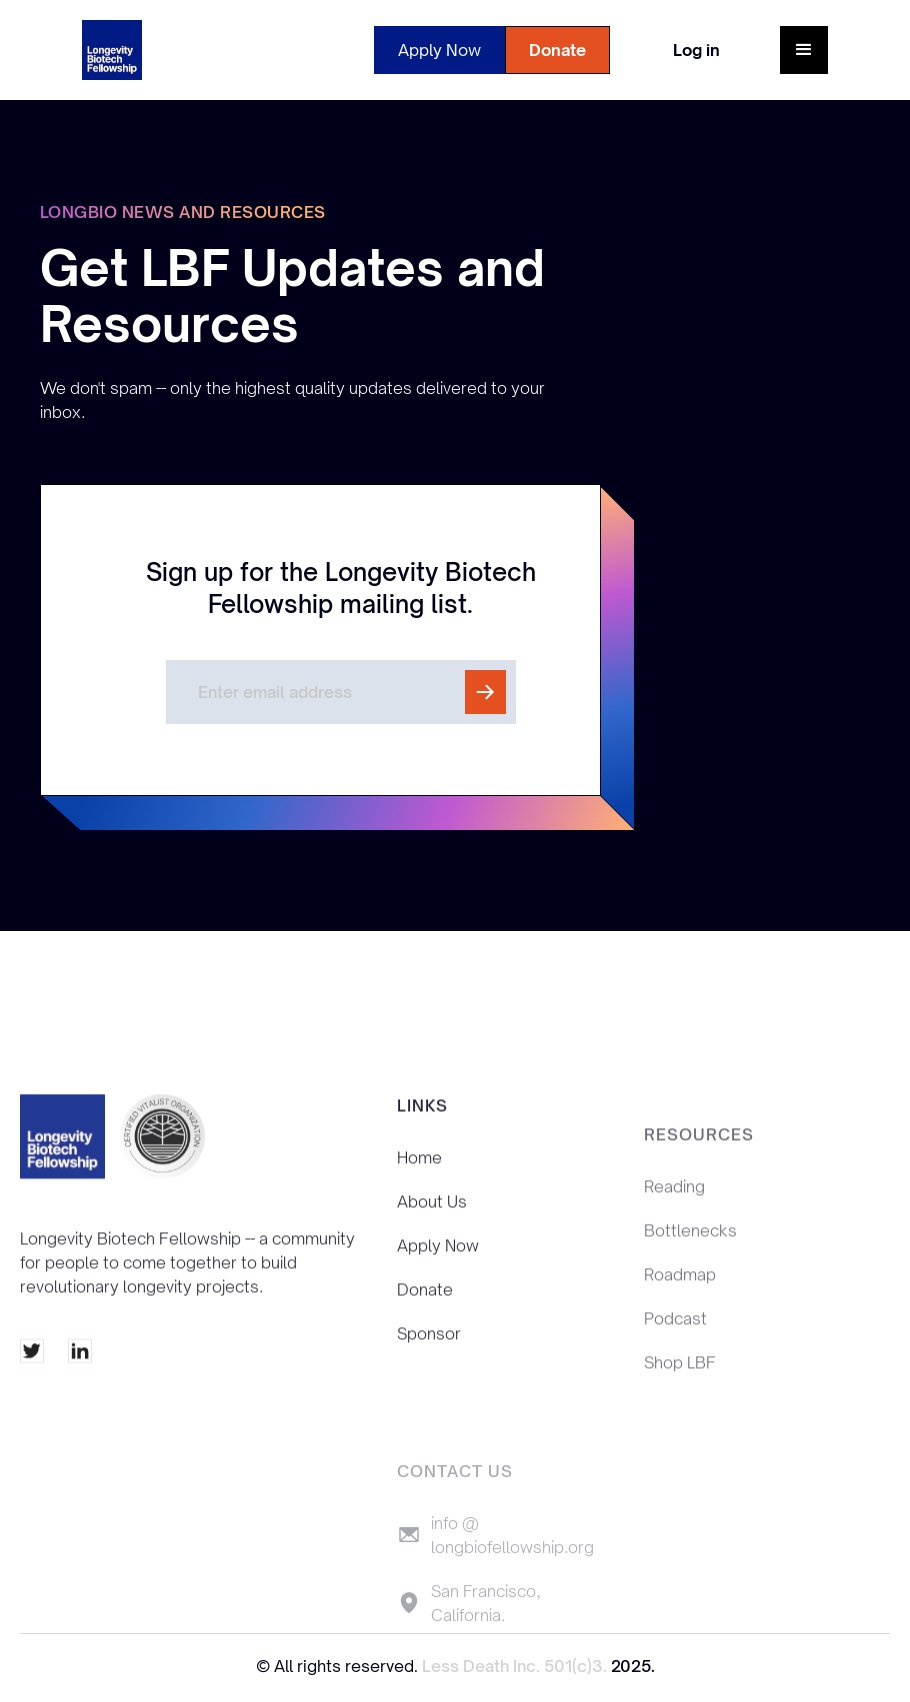 The height and width of the screenshot is (1702, 910). Describe the element at coordinates (419, 1167) in the screenshot. I see `Home` at that location.